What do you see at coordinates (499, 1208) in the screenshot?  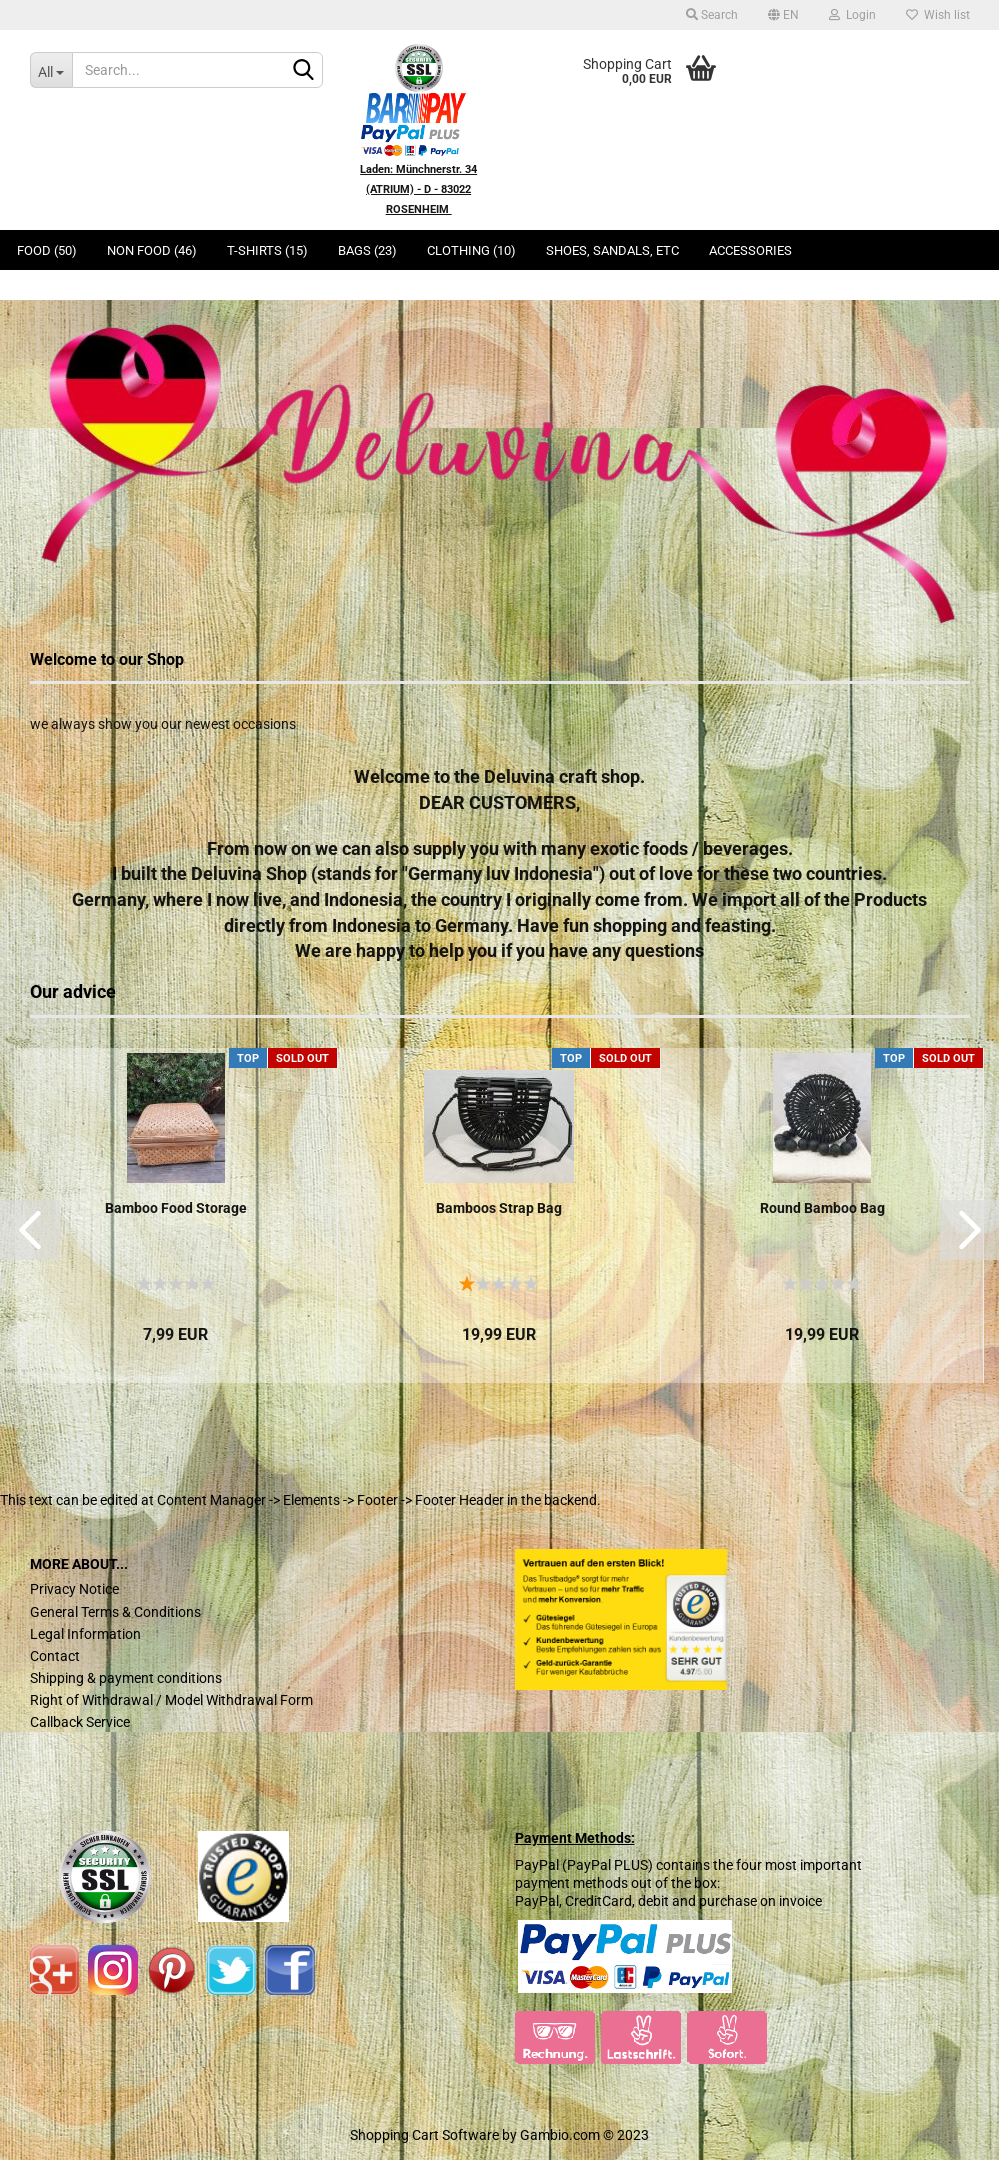 I see `Bamboos Strap Bag` at bounding box center [499, 1208].